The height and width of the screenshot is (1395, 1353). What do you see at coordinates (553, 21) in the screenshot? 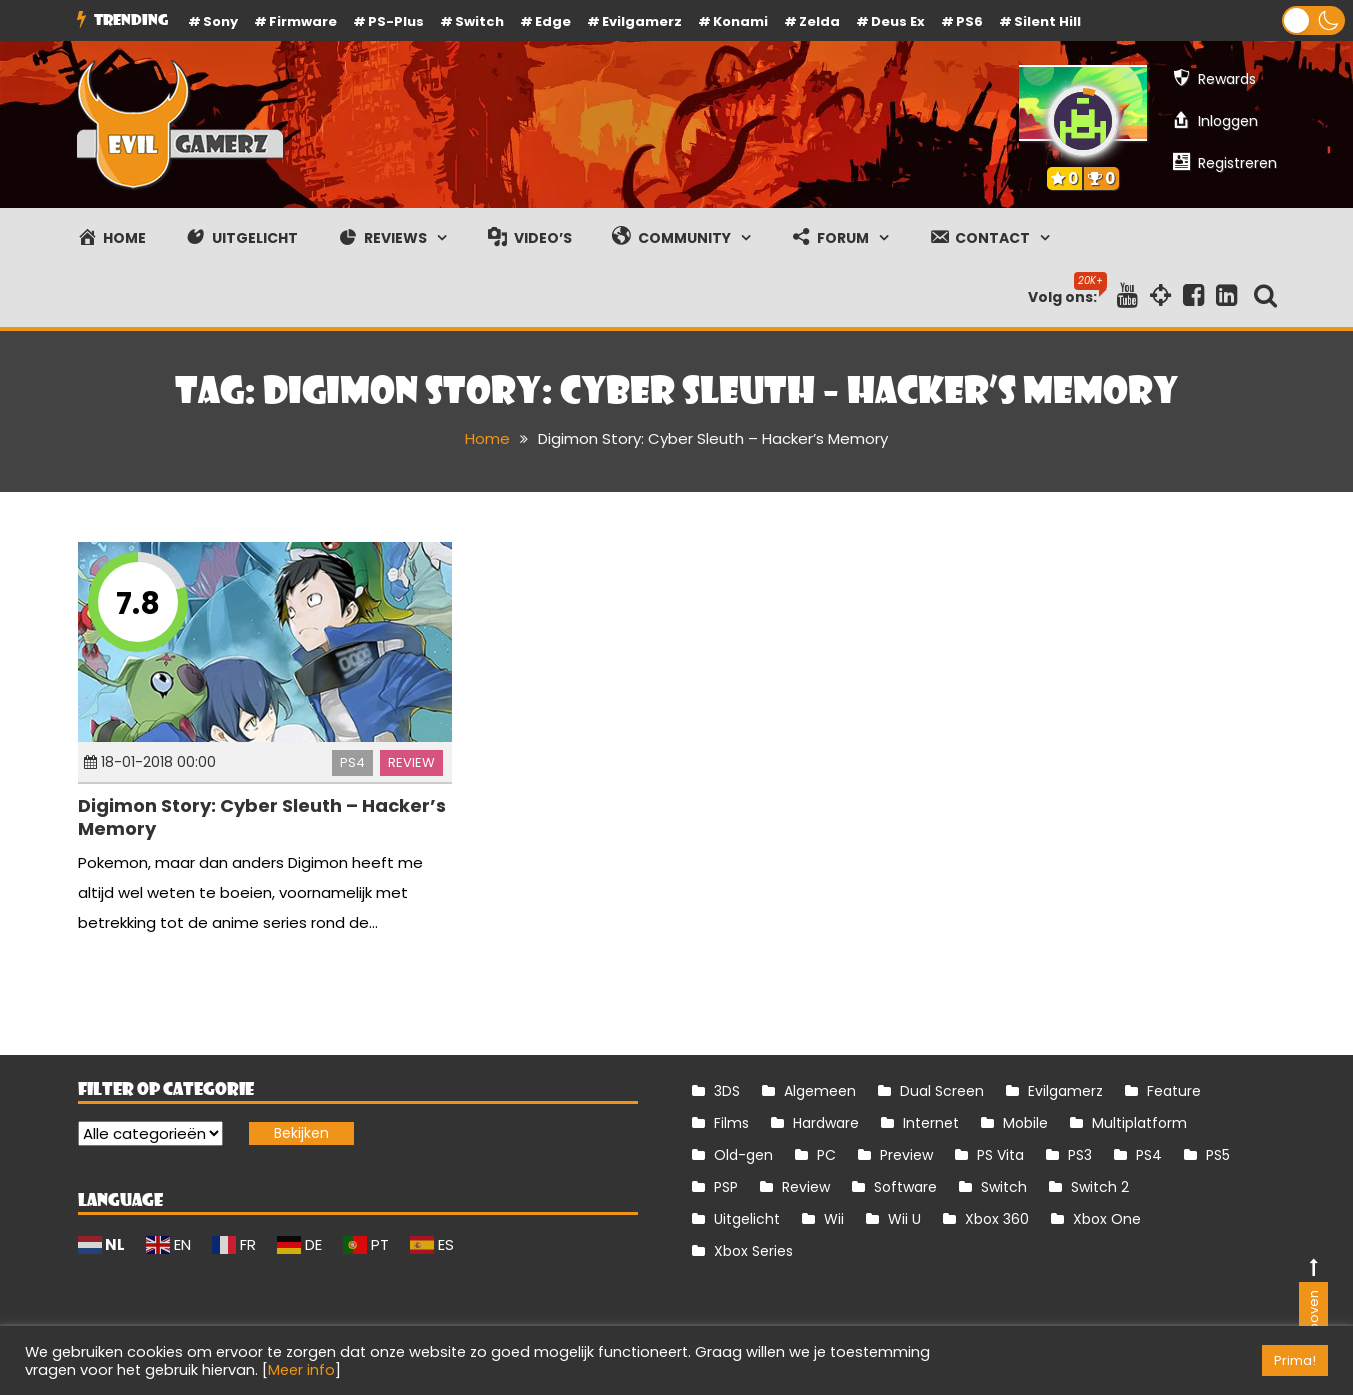
I see `Edge` at bounding box center [553, 21].